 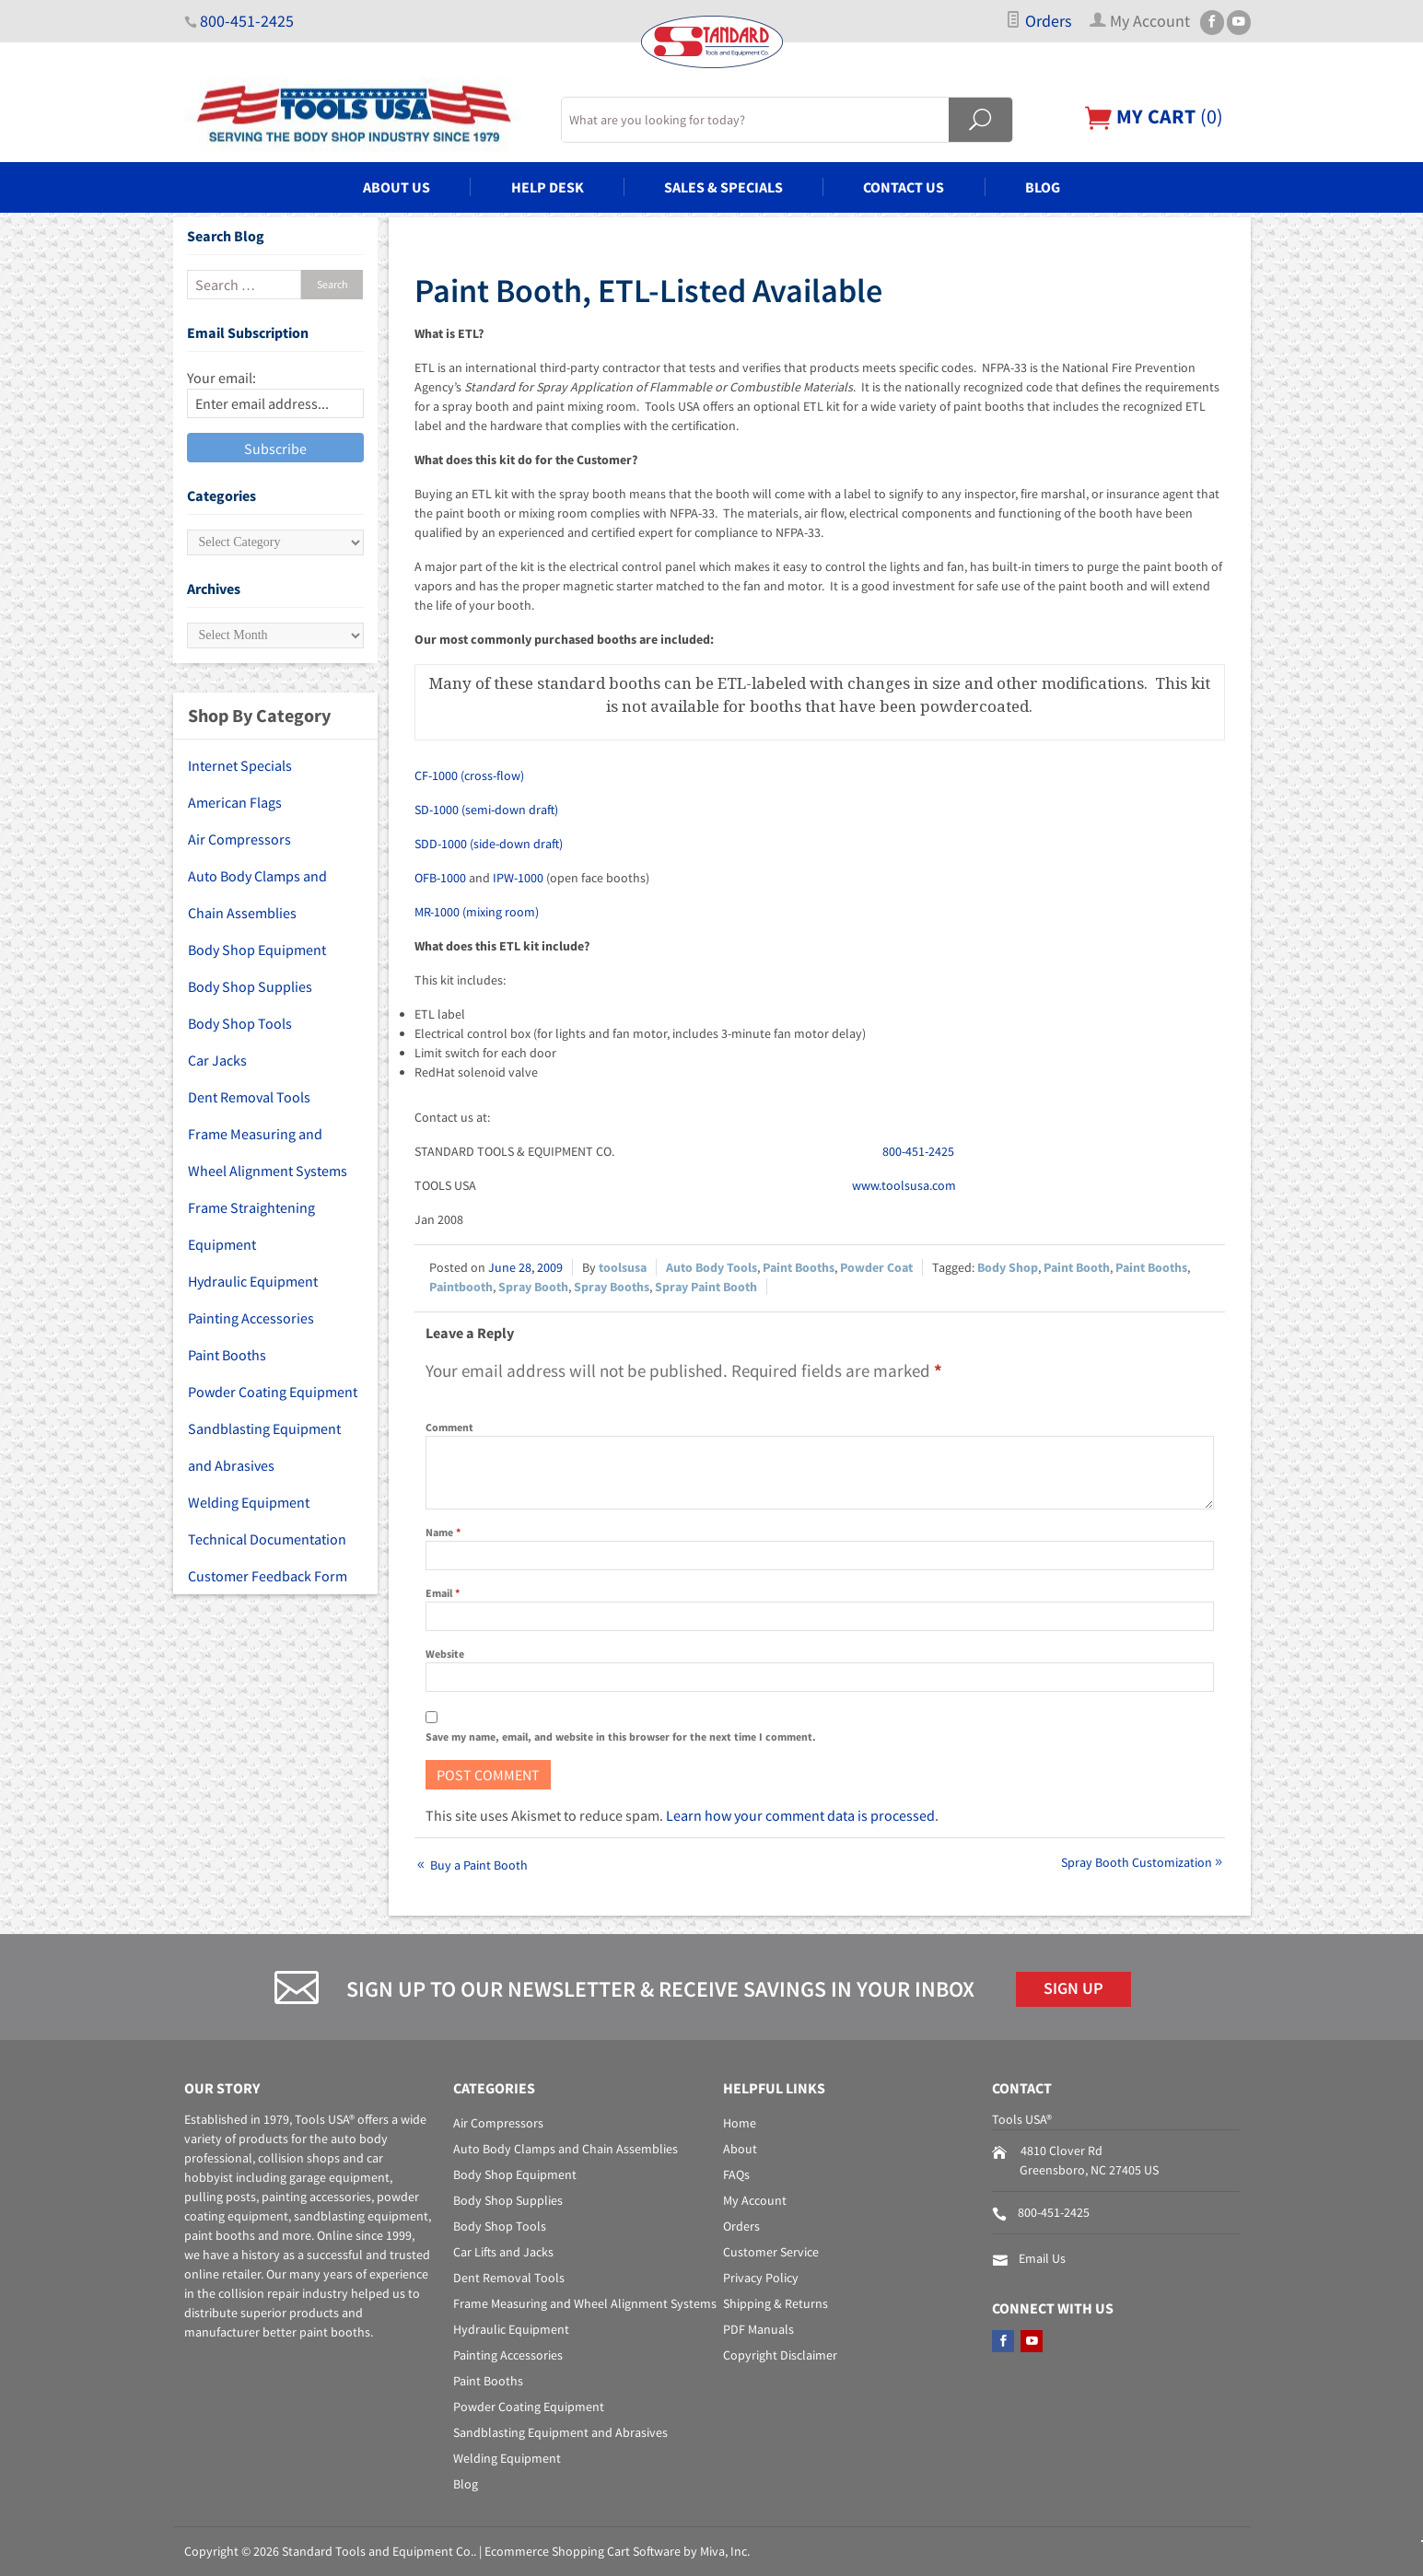 What do you see at coordinates (486, 809) in the screenshot?
I see `SD-1000 (semi-down draft)` at bounding box center [486, 809].